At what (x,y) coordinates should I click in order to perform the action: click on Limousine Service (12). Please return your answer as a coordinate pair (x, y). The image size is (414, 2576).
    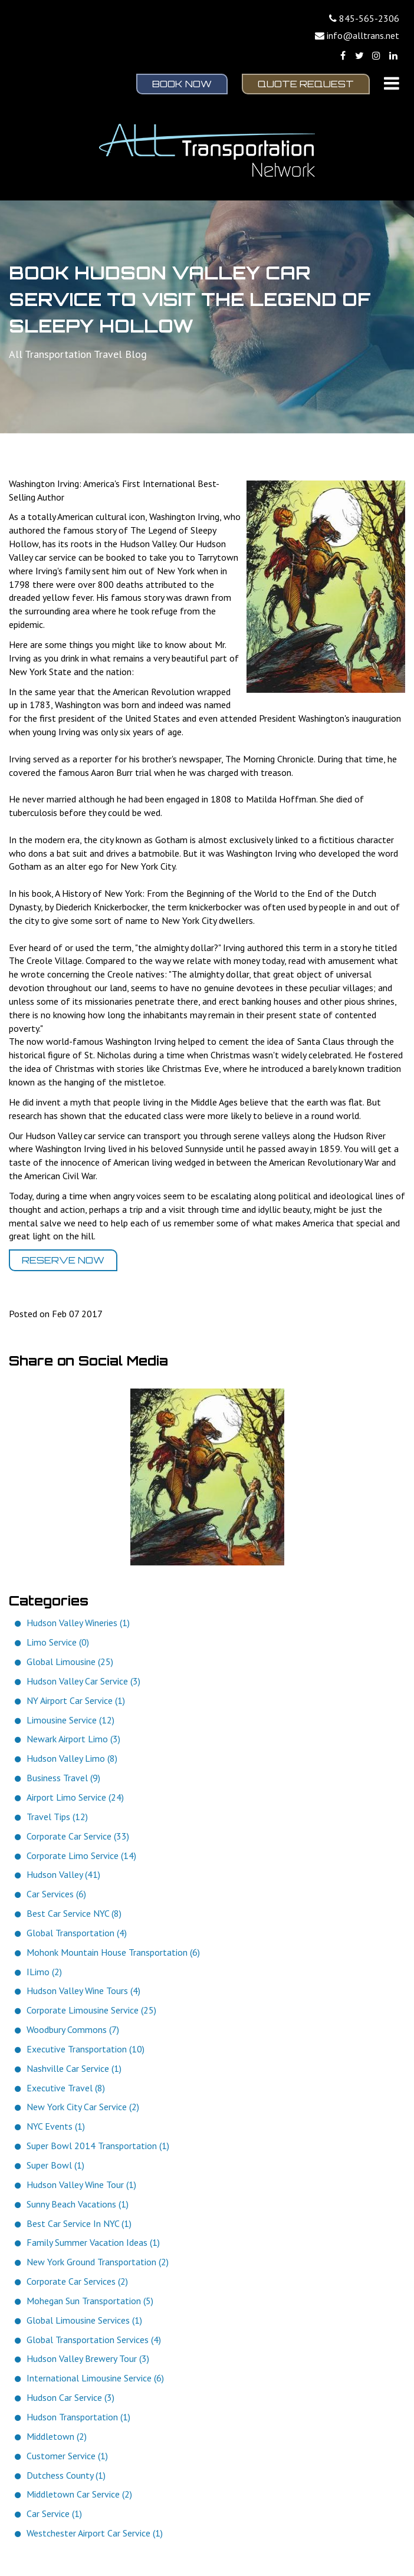
    Looking at the image, I should click on (70, 1720).